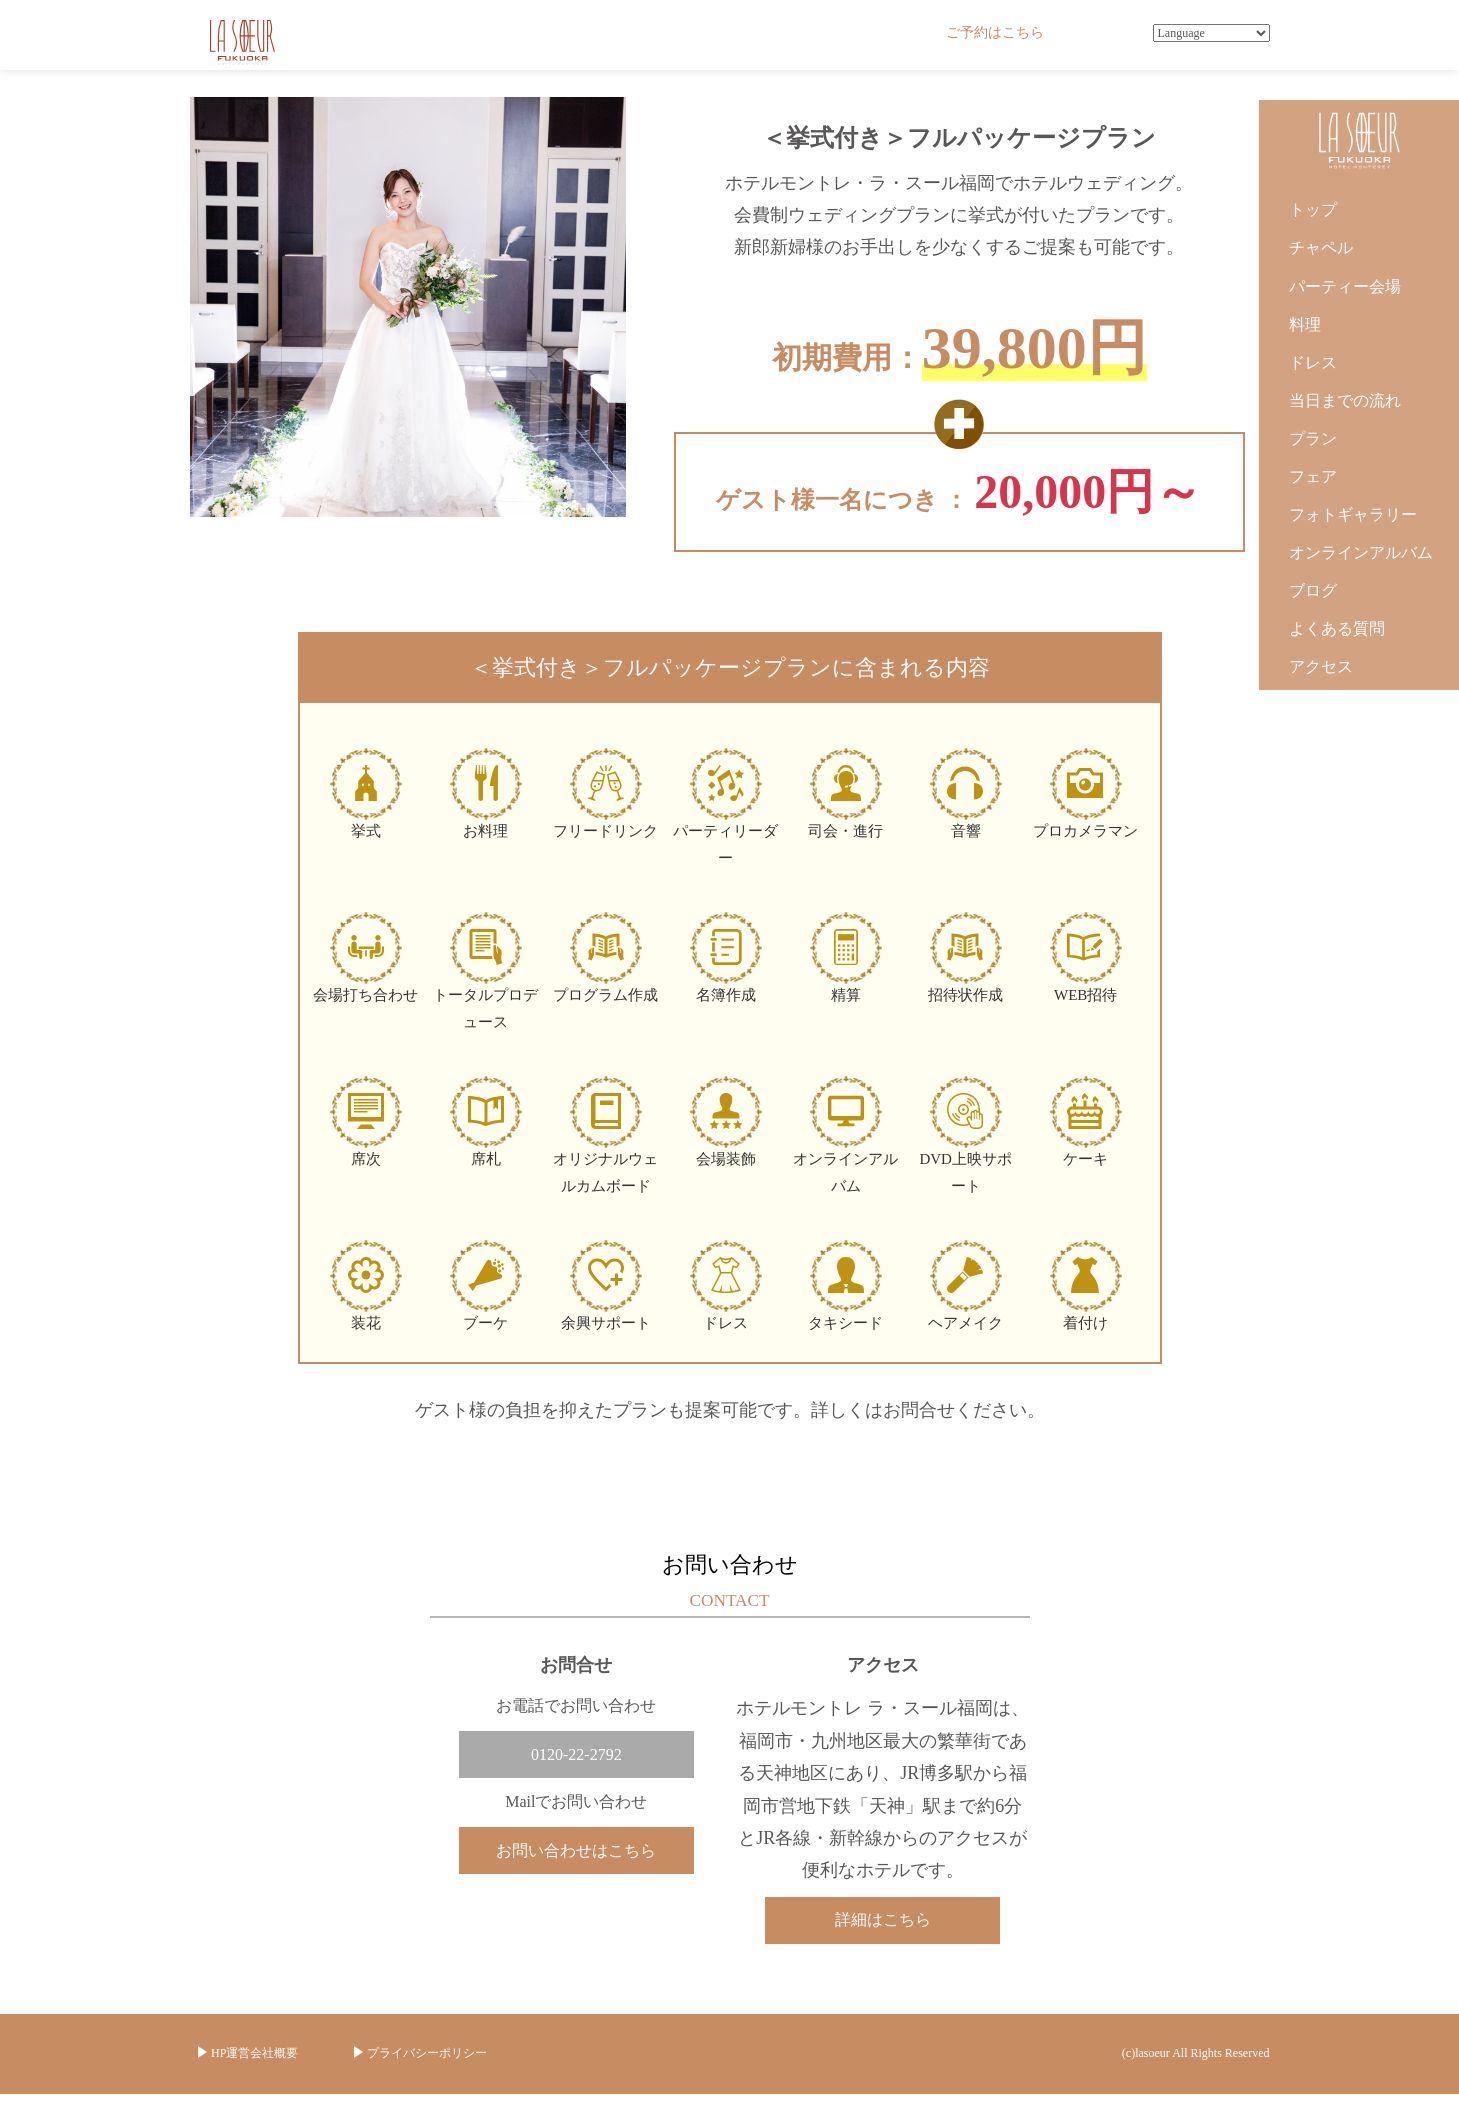 This screenshot has width=1459, height=2117. What do you see at coordinates (1313, 438) in the screenshot?
I see `プラン` at bounding box center [1313, 438].